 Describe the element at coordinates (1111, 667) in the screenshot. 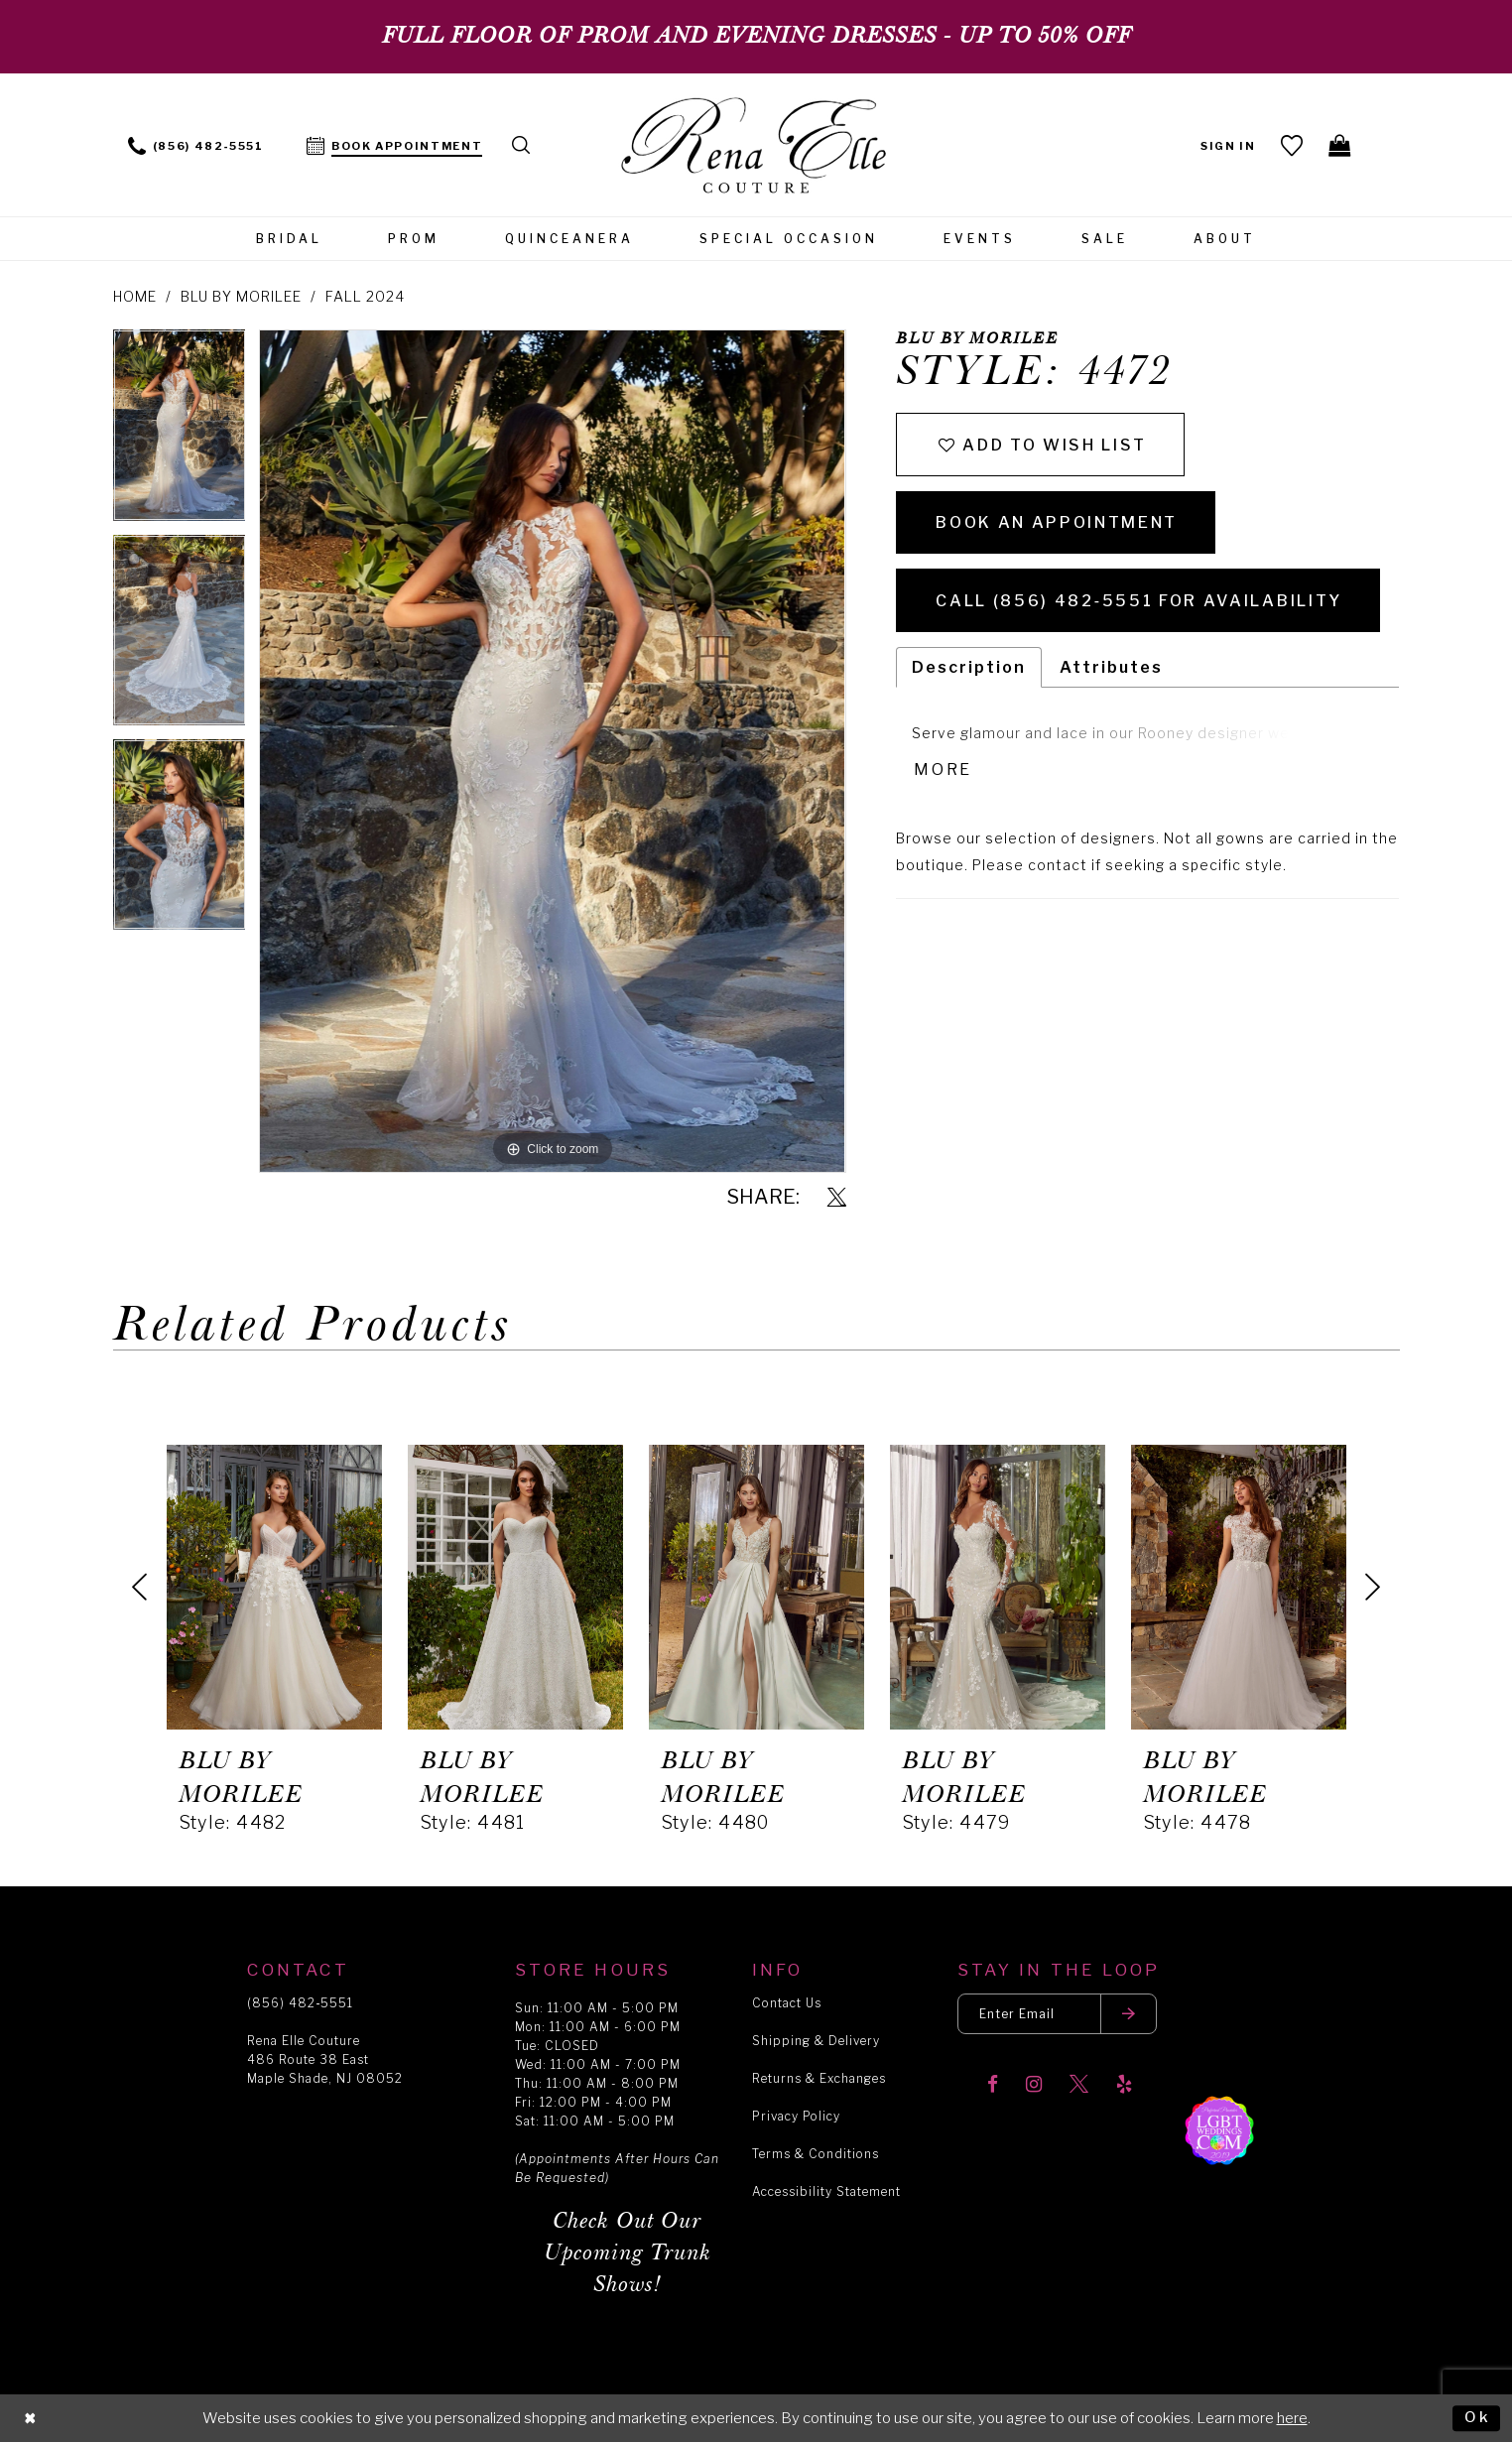

I see `Attributes` at that location.